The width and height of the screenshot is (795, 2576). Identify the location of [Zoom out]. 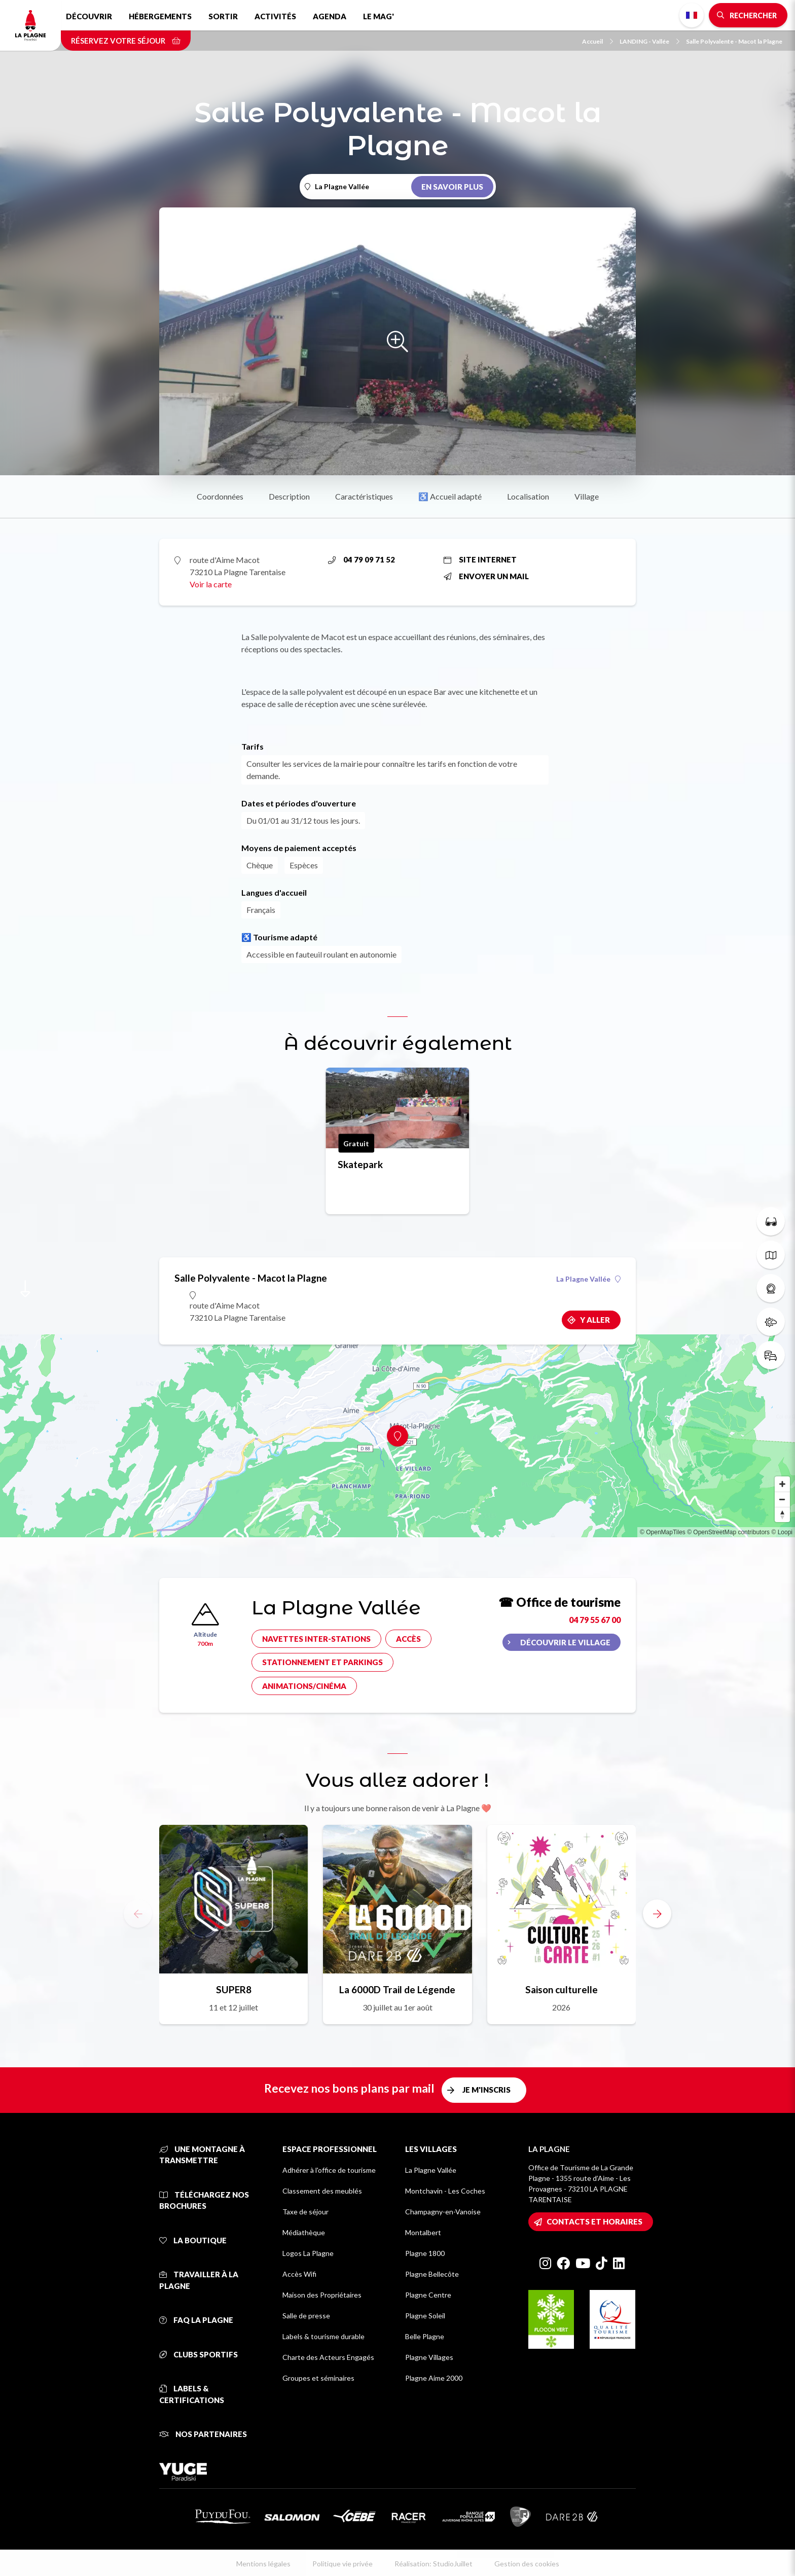
(782, 1499).